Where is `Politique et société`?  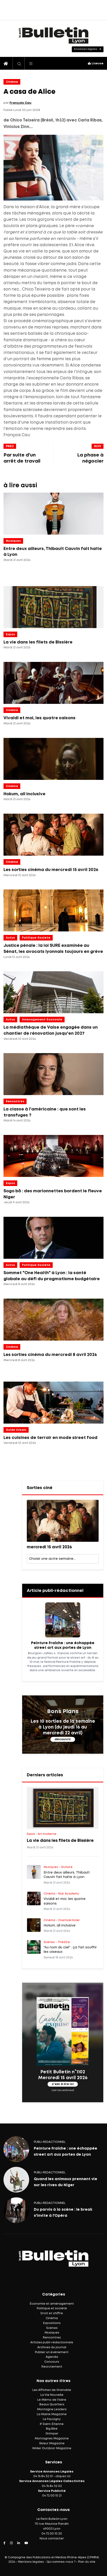 Politique et société is located at coordinates (52, 2308).